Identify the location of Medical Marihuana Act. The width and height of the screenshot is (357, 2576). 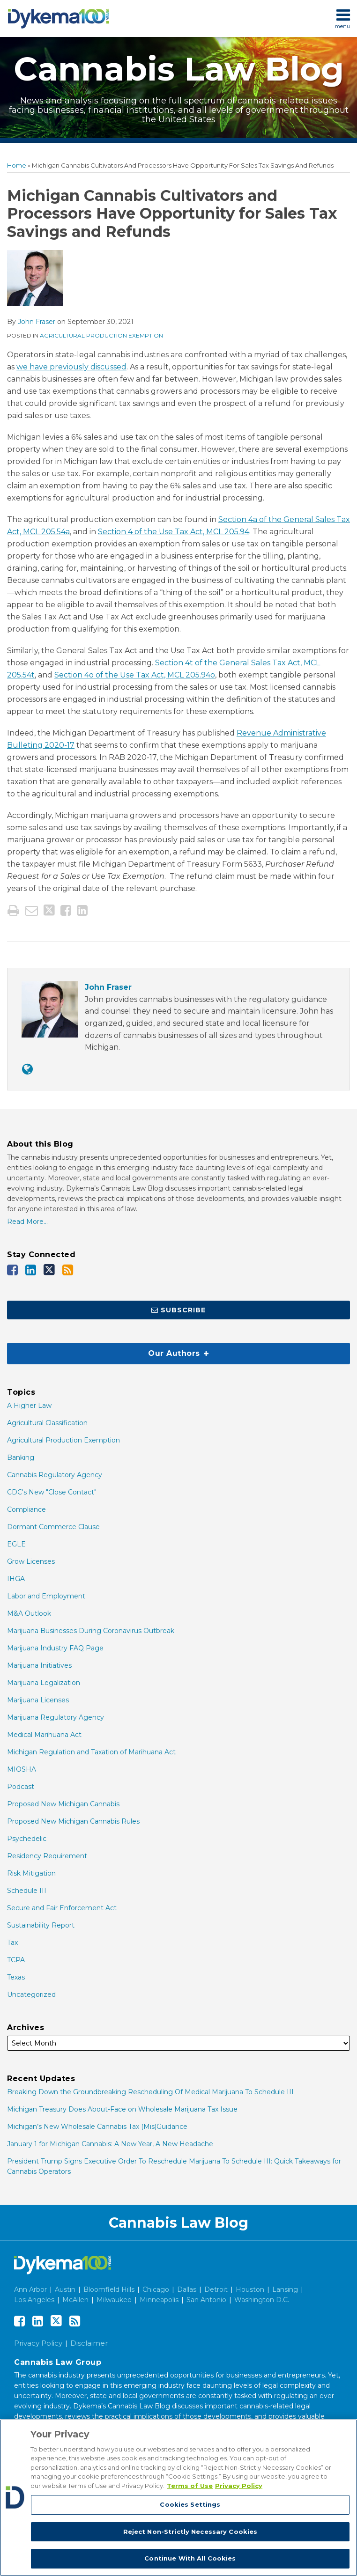
(44, 1734).